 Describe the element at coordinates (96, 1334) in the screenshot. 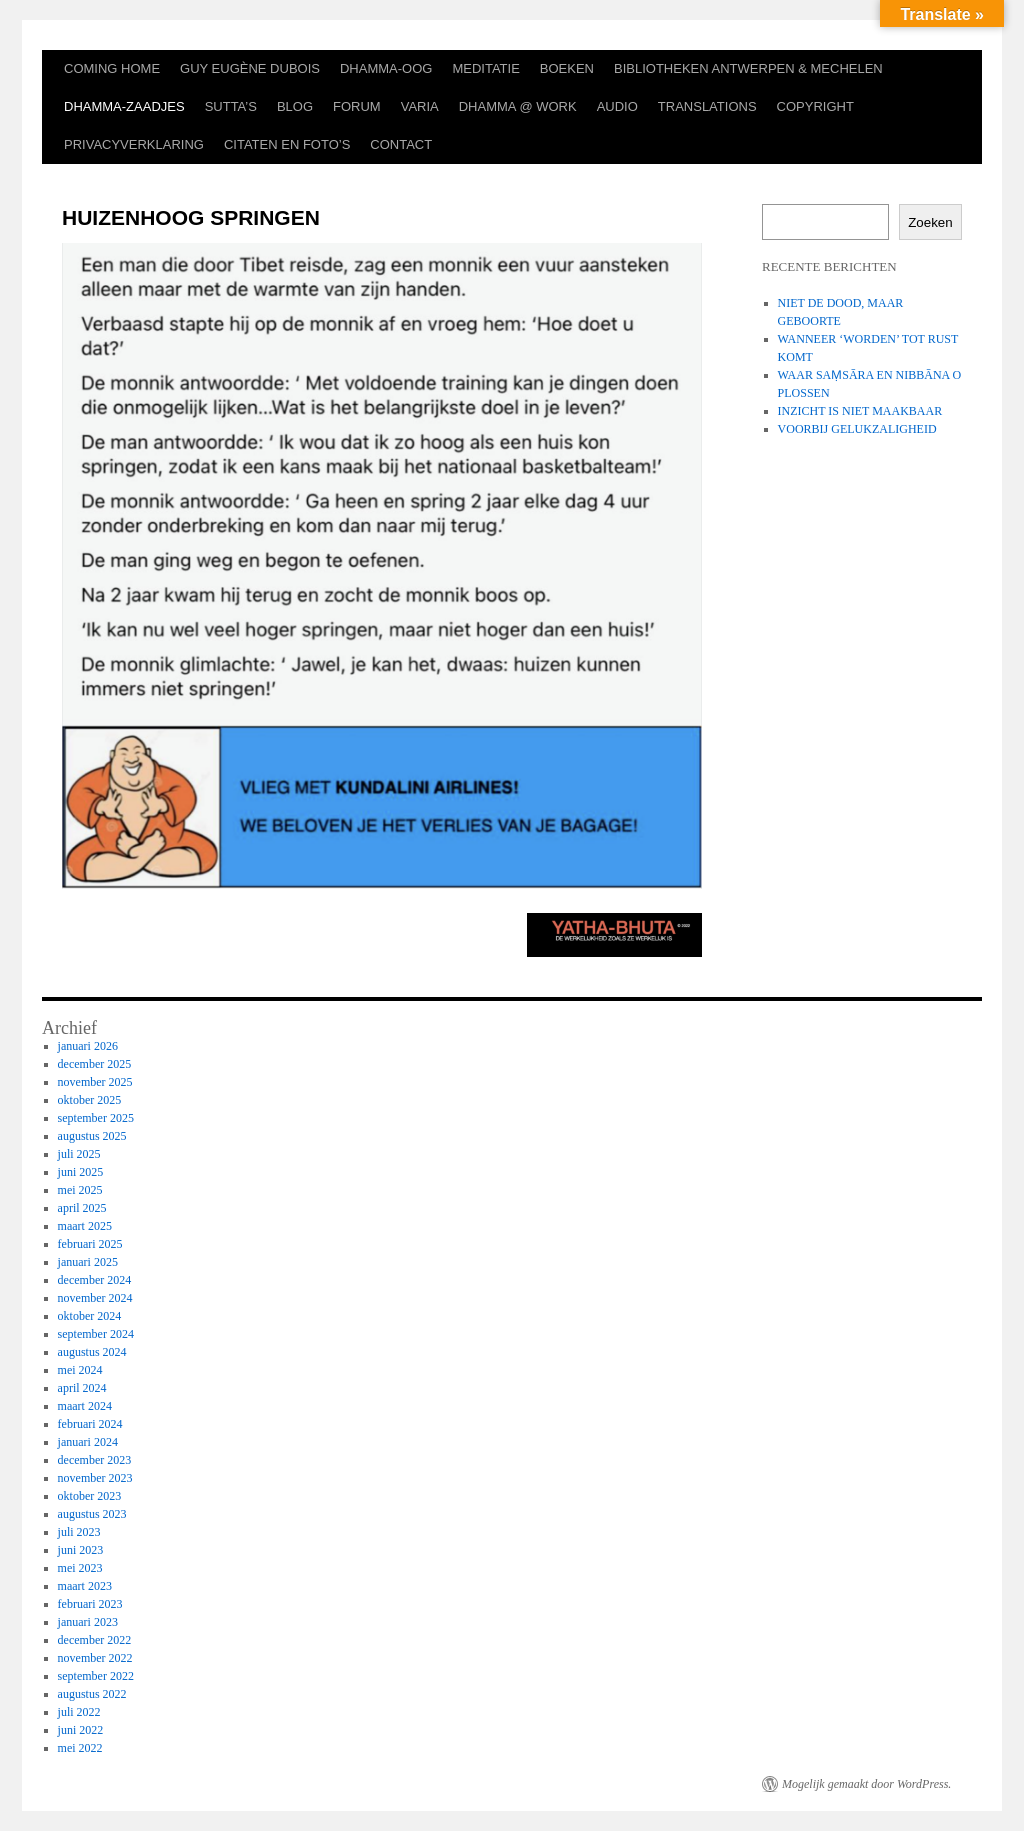

I see `september 2024` at that location.